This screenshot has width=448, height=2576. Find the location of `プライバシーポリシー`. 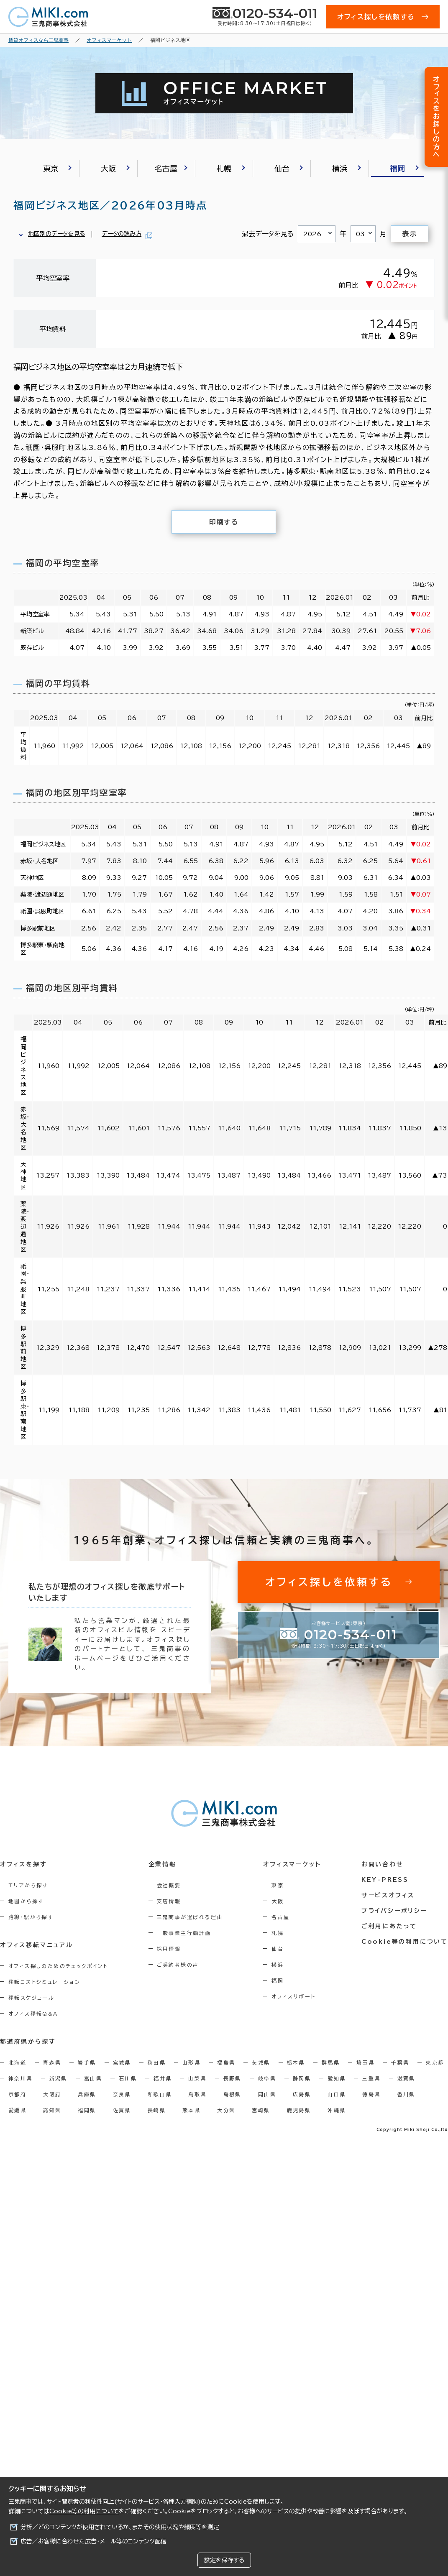

プライバシーポリシー is located at coordinates (394, 1911).